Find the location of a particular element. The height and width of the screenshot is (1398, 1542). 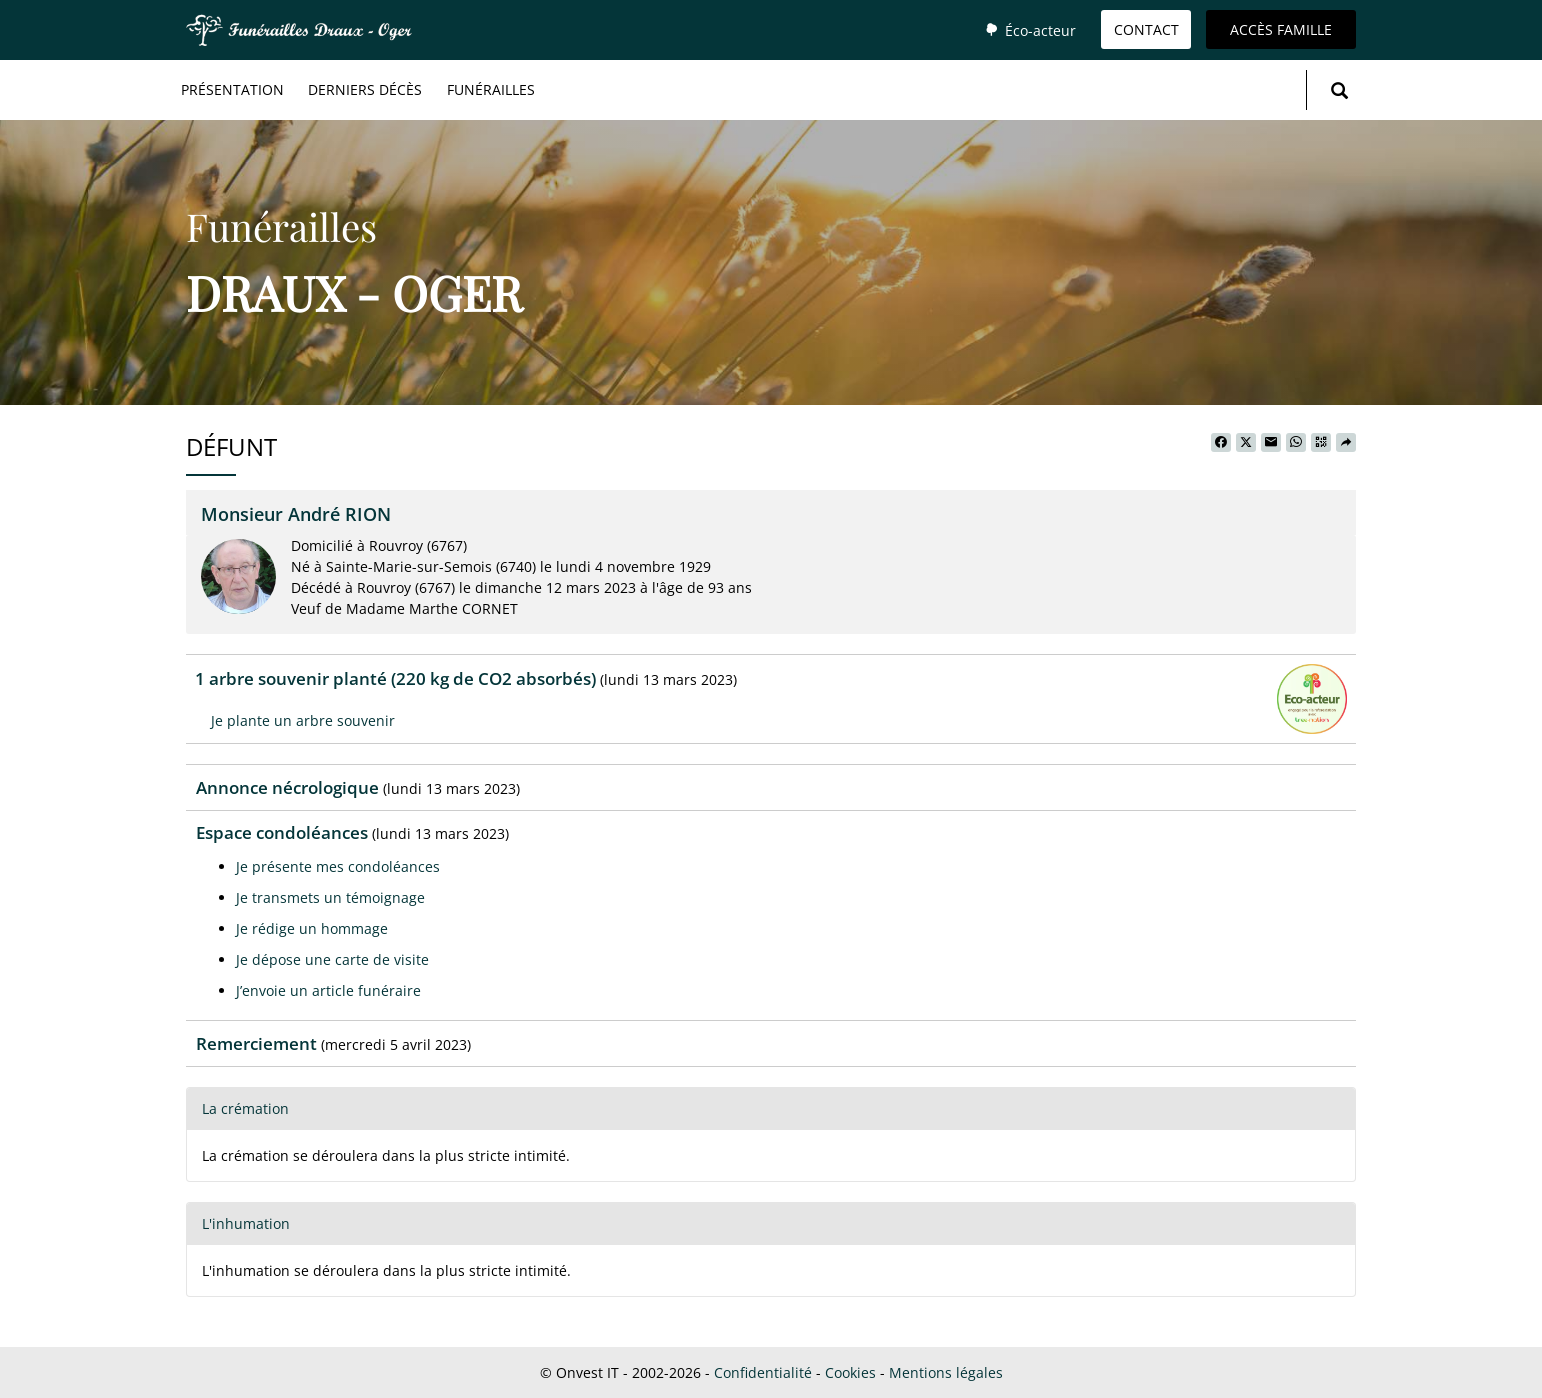

L'inhumation is located at coordinates (246, 1223).